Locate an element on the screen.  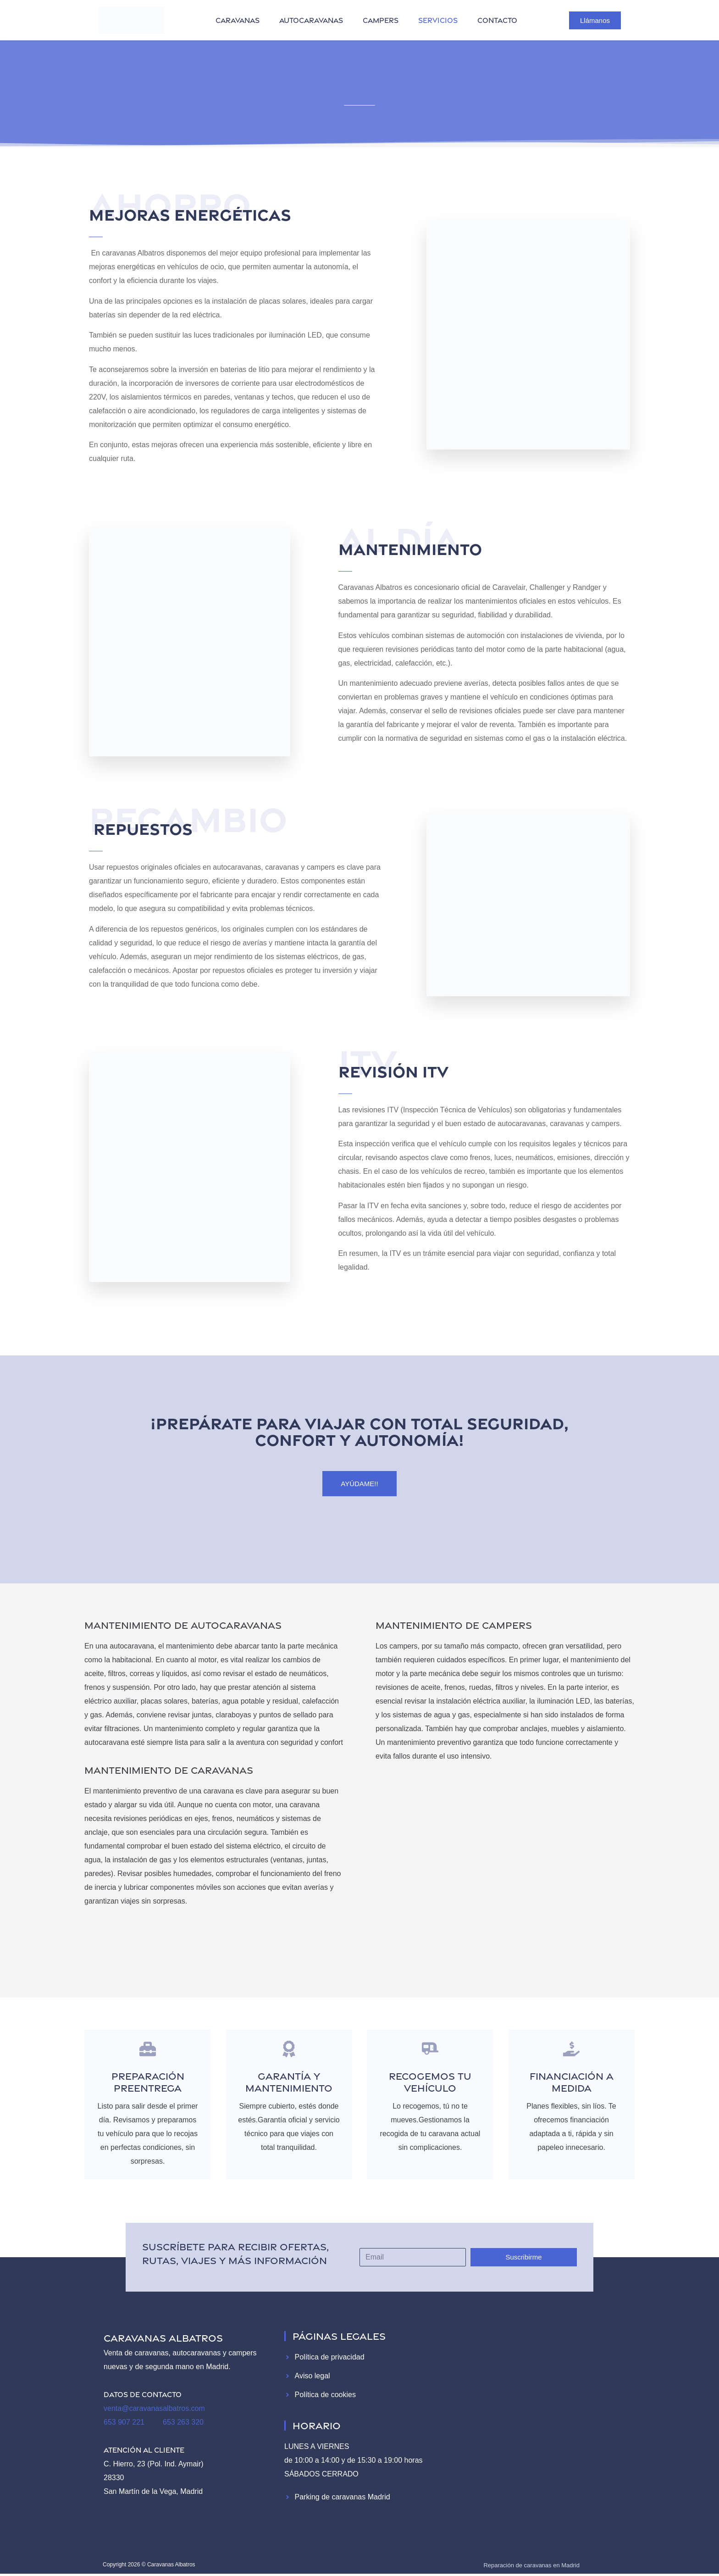
autocaravanas is located at coordinates (311, 20).